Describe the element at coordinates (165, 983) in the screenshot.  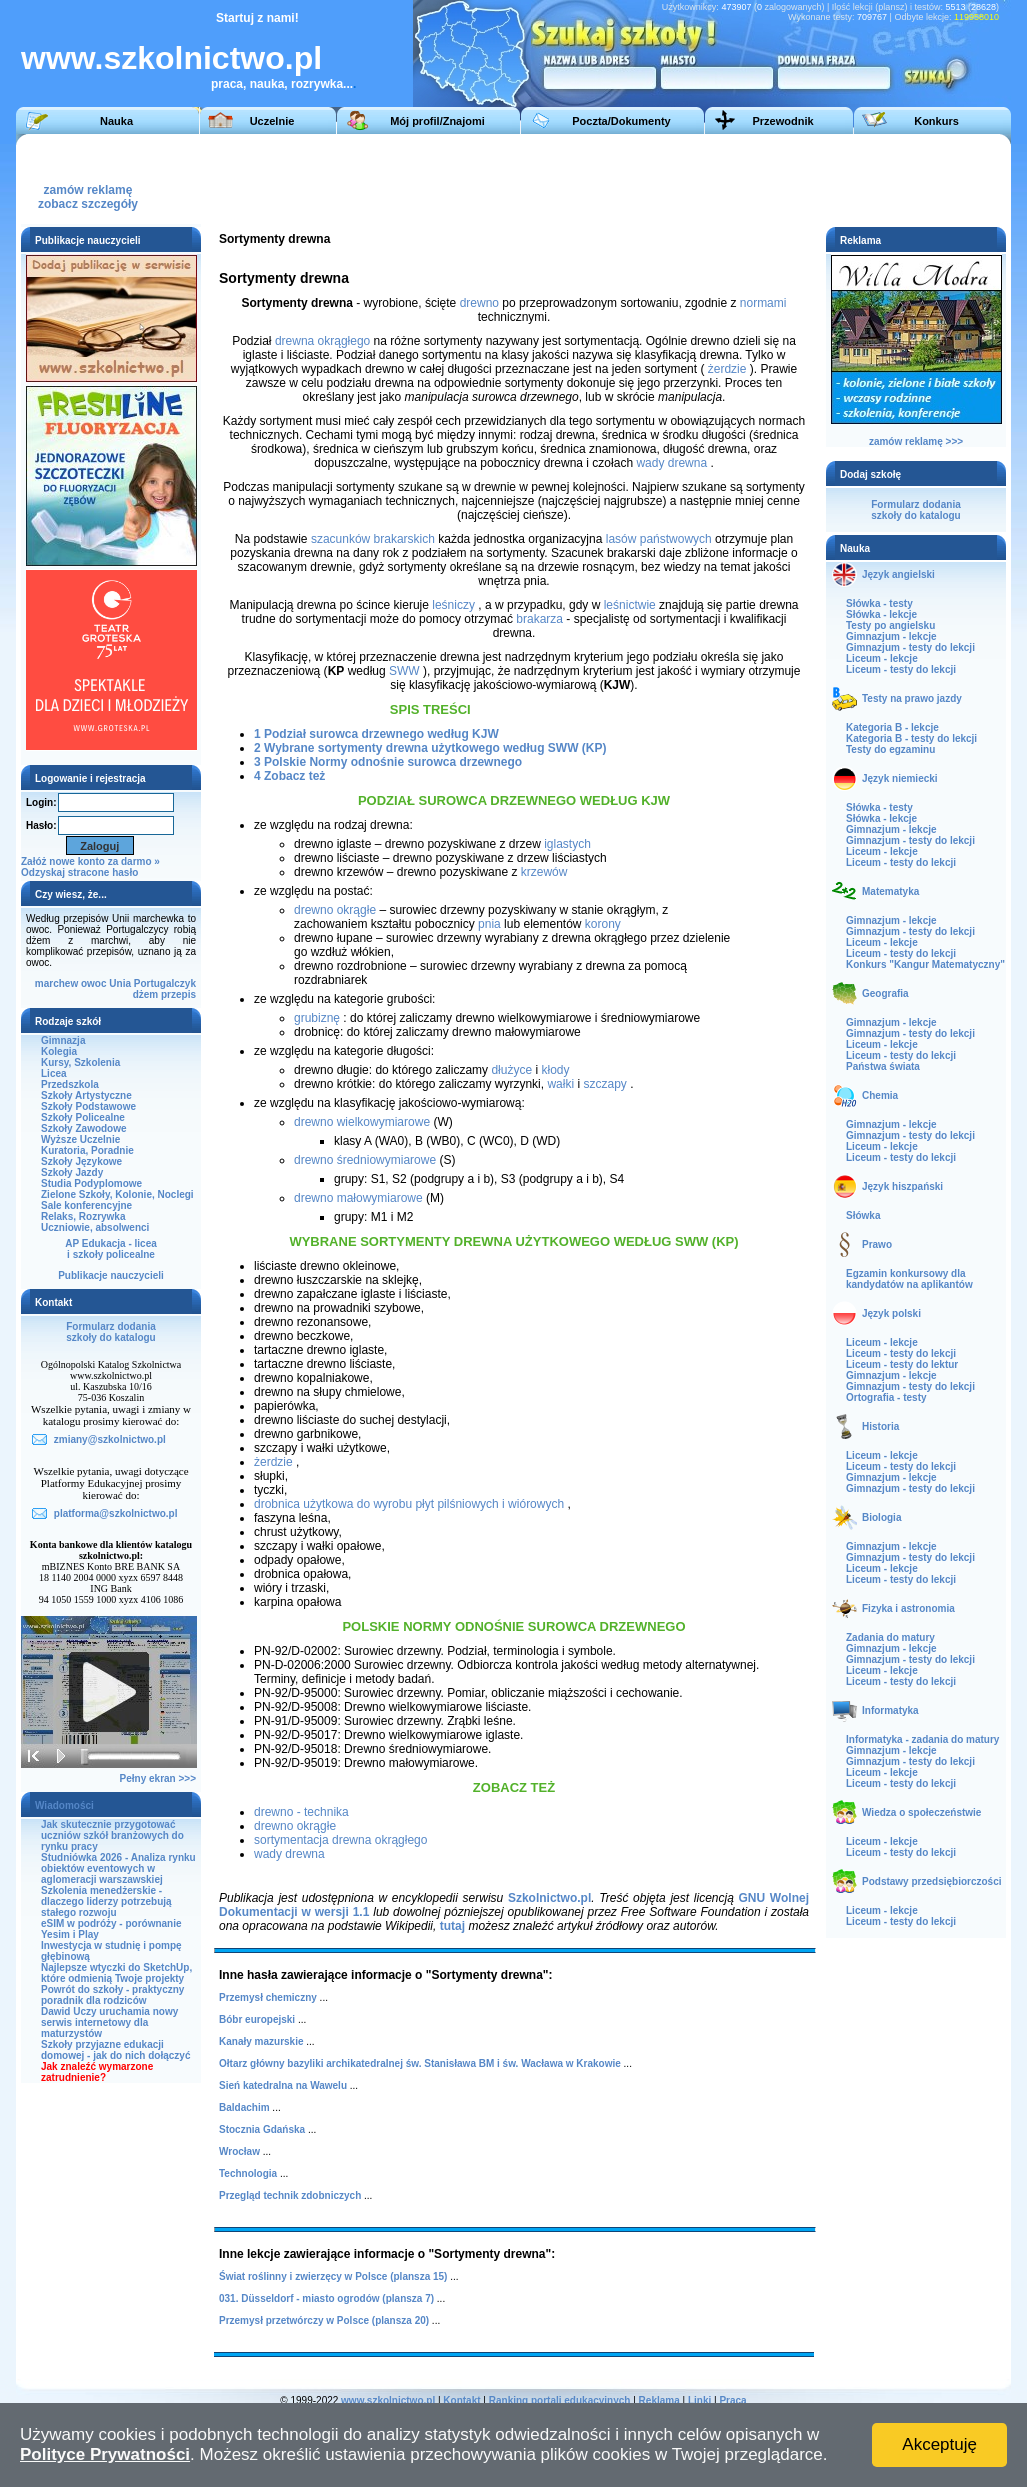
I see `Portugalczyk` at that location.